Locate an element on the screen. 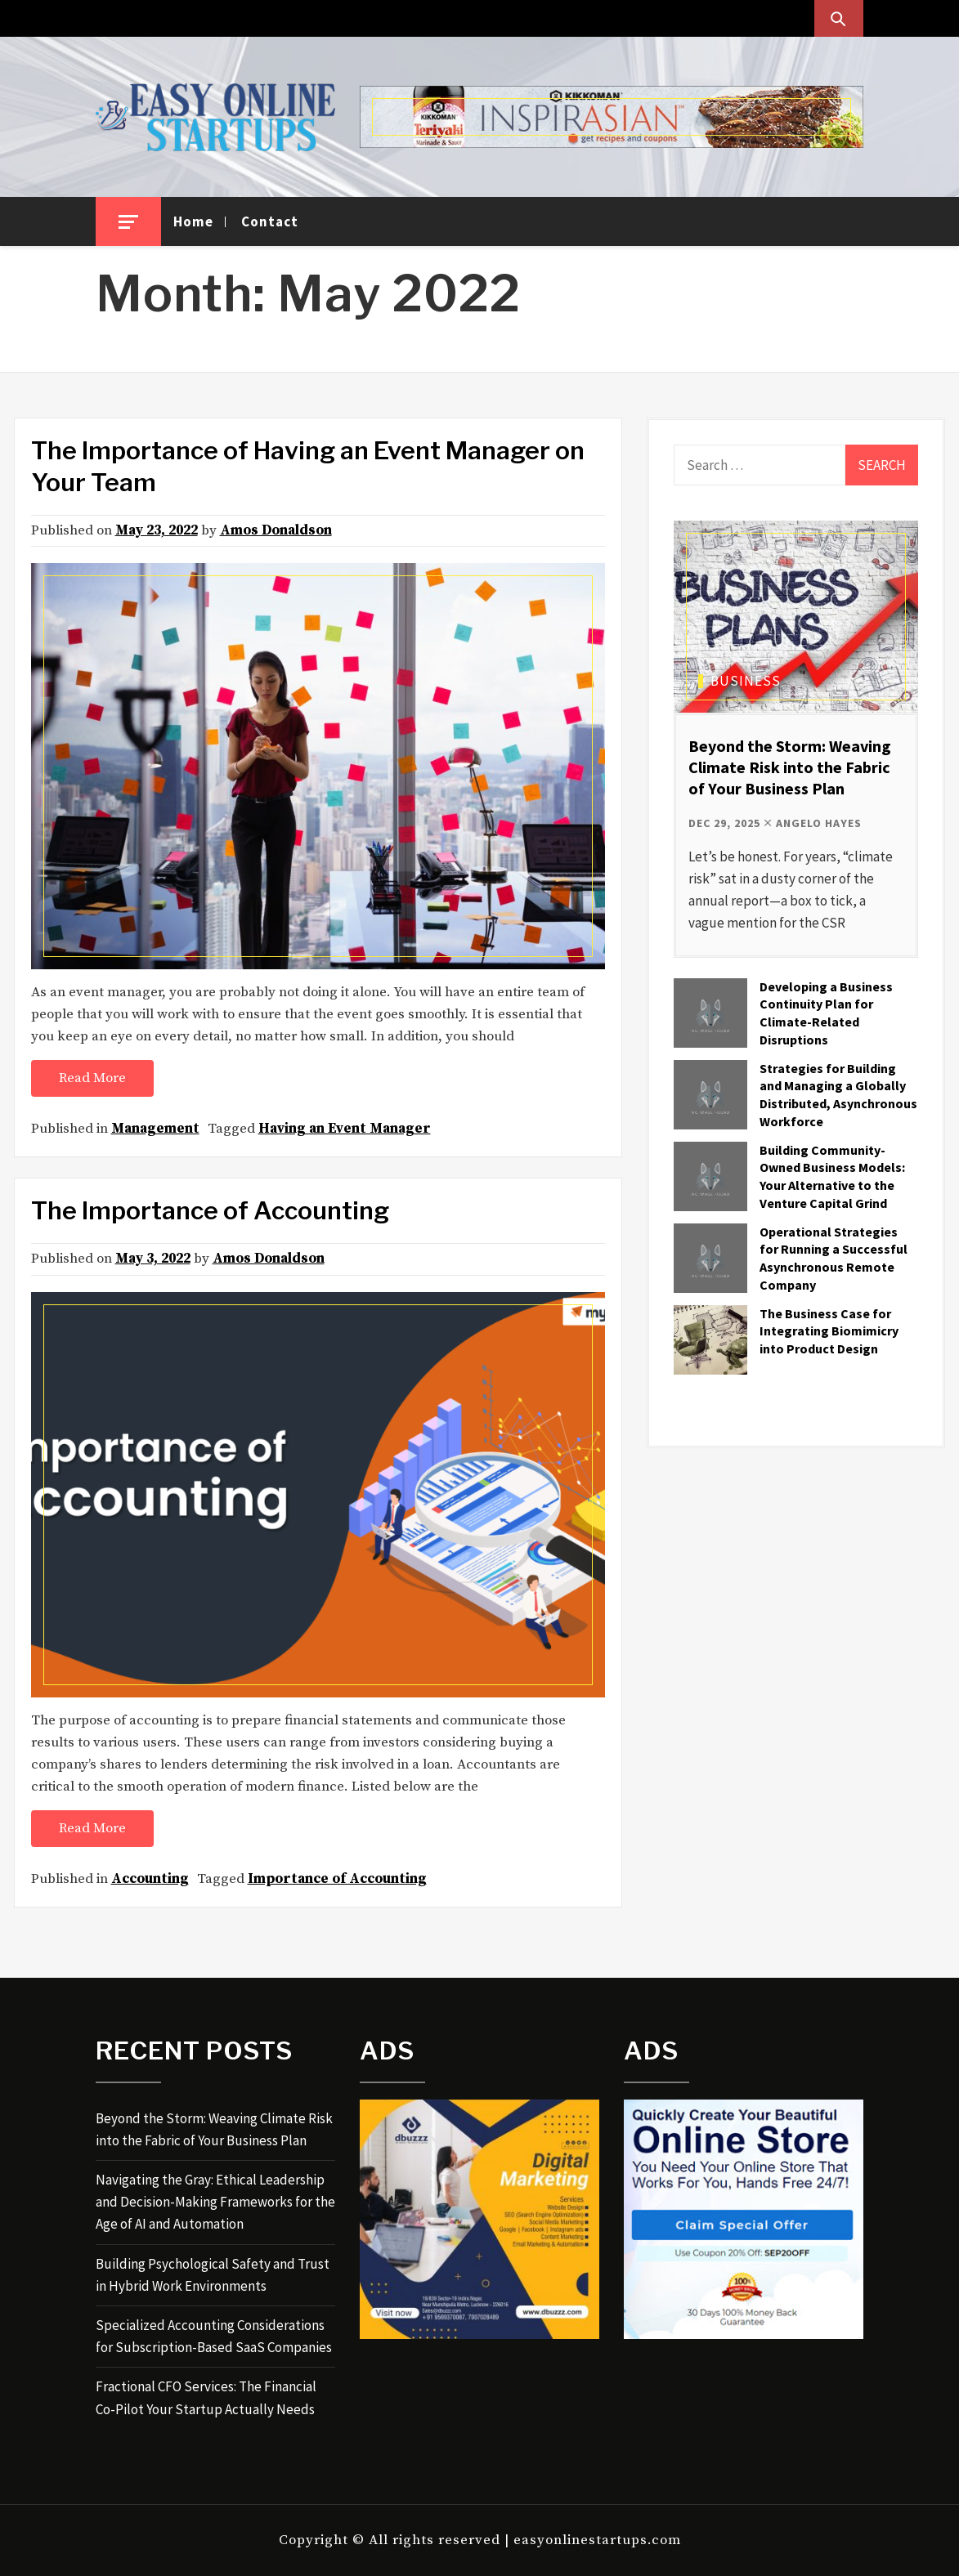  Having an Event Manager is located at coordinates (344, 1129).